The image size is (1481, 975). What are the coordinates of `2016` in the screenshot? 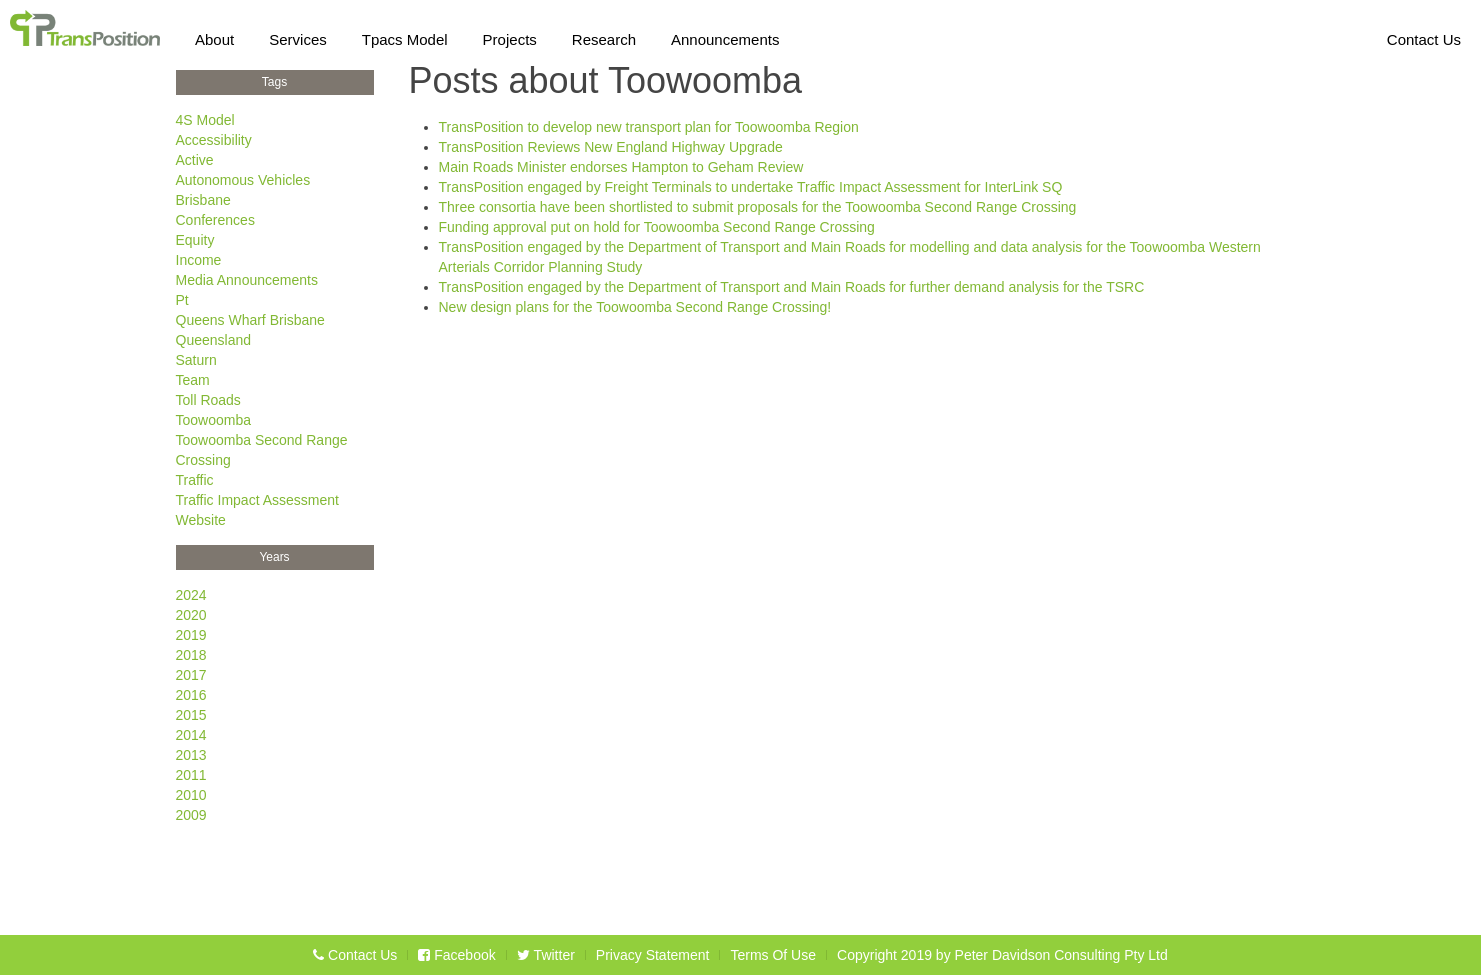 It's located at (191, 695).